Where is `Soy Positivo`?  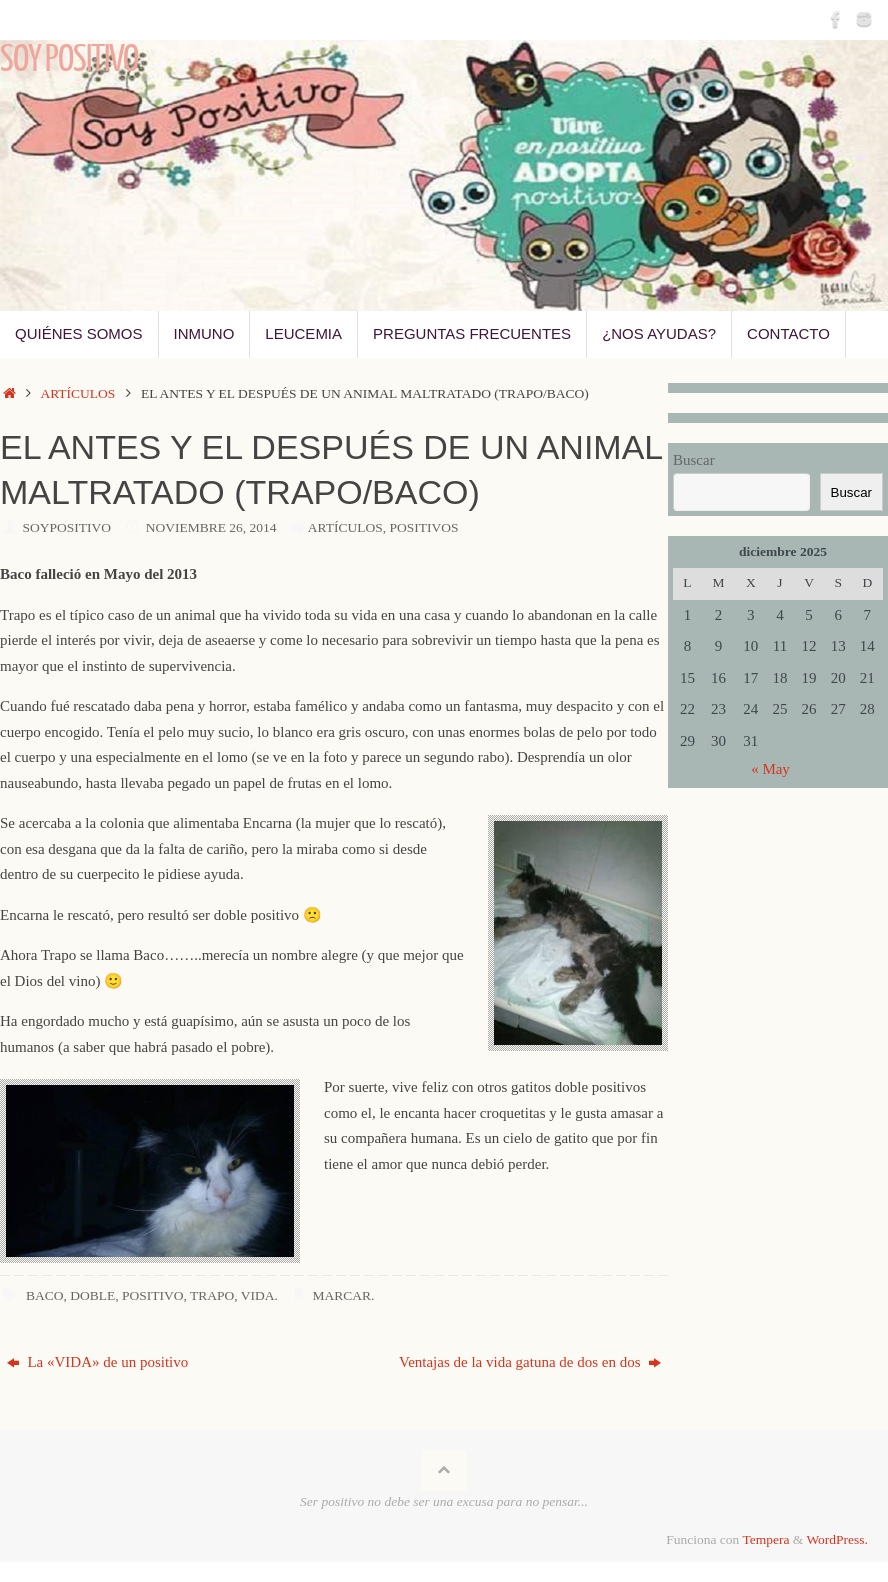
Soy Positivo is located at coordinates (69, 60).